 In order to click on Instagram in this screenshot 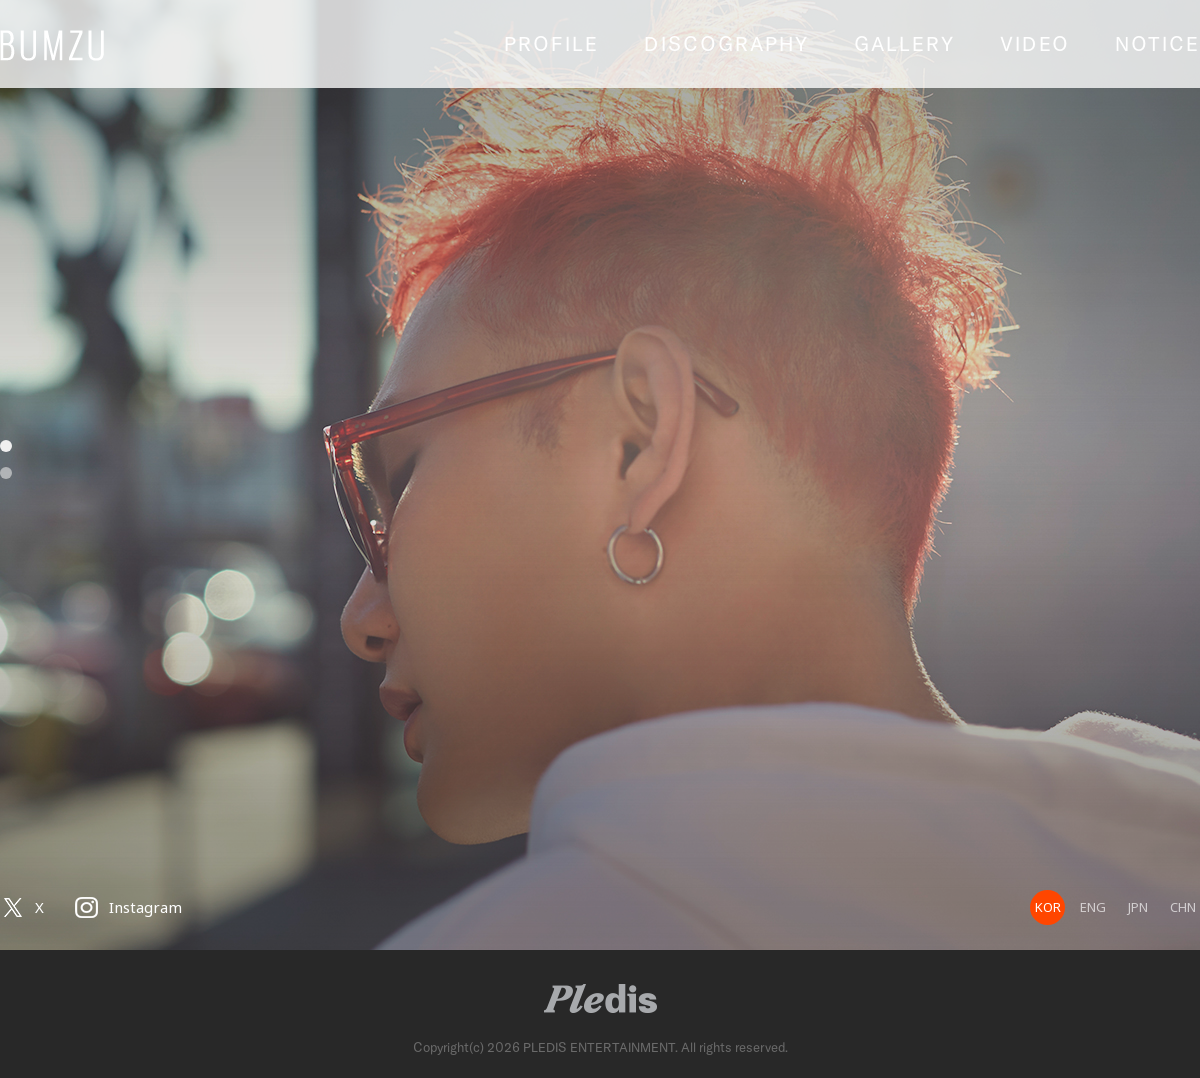, I will do `click(145, 907)`.